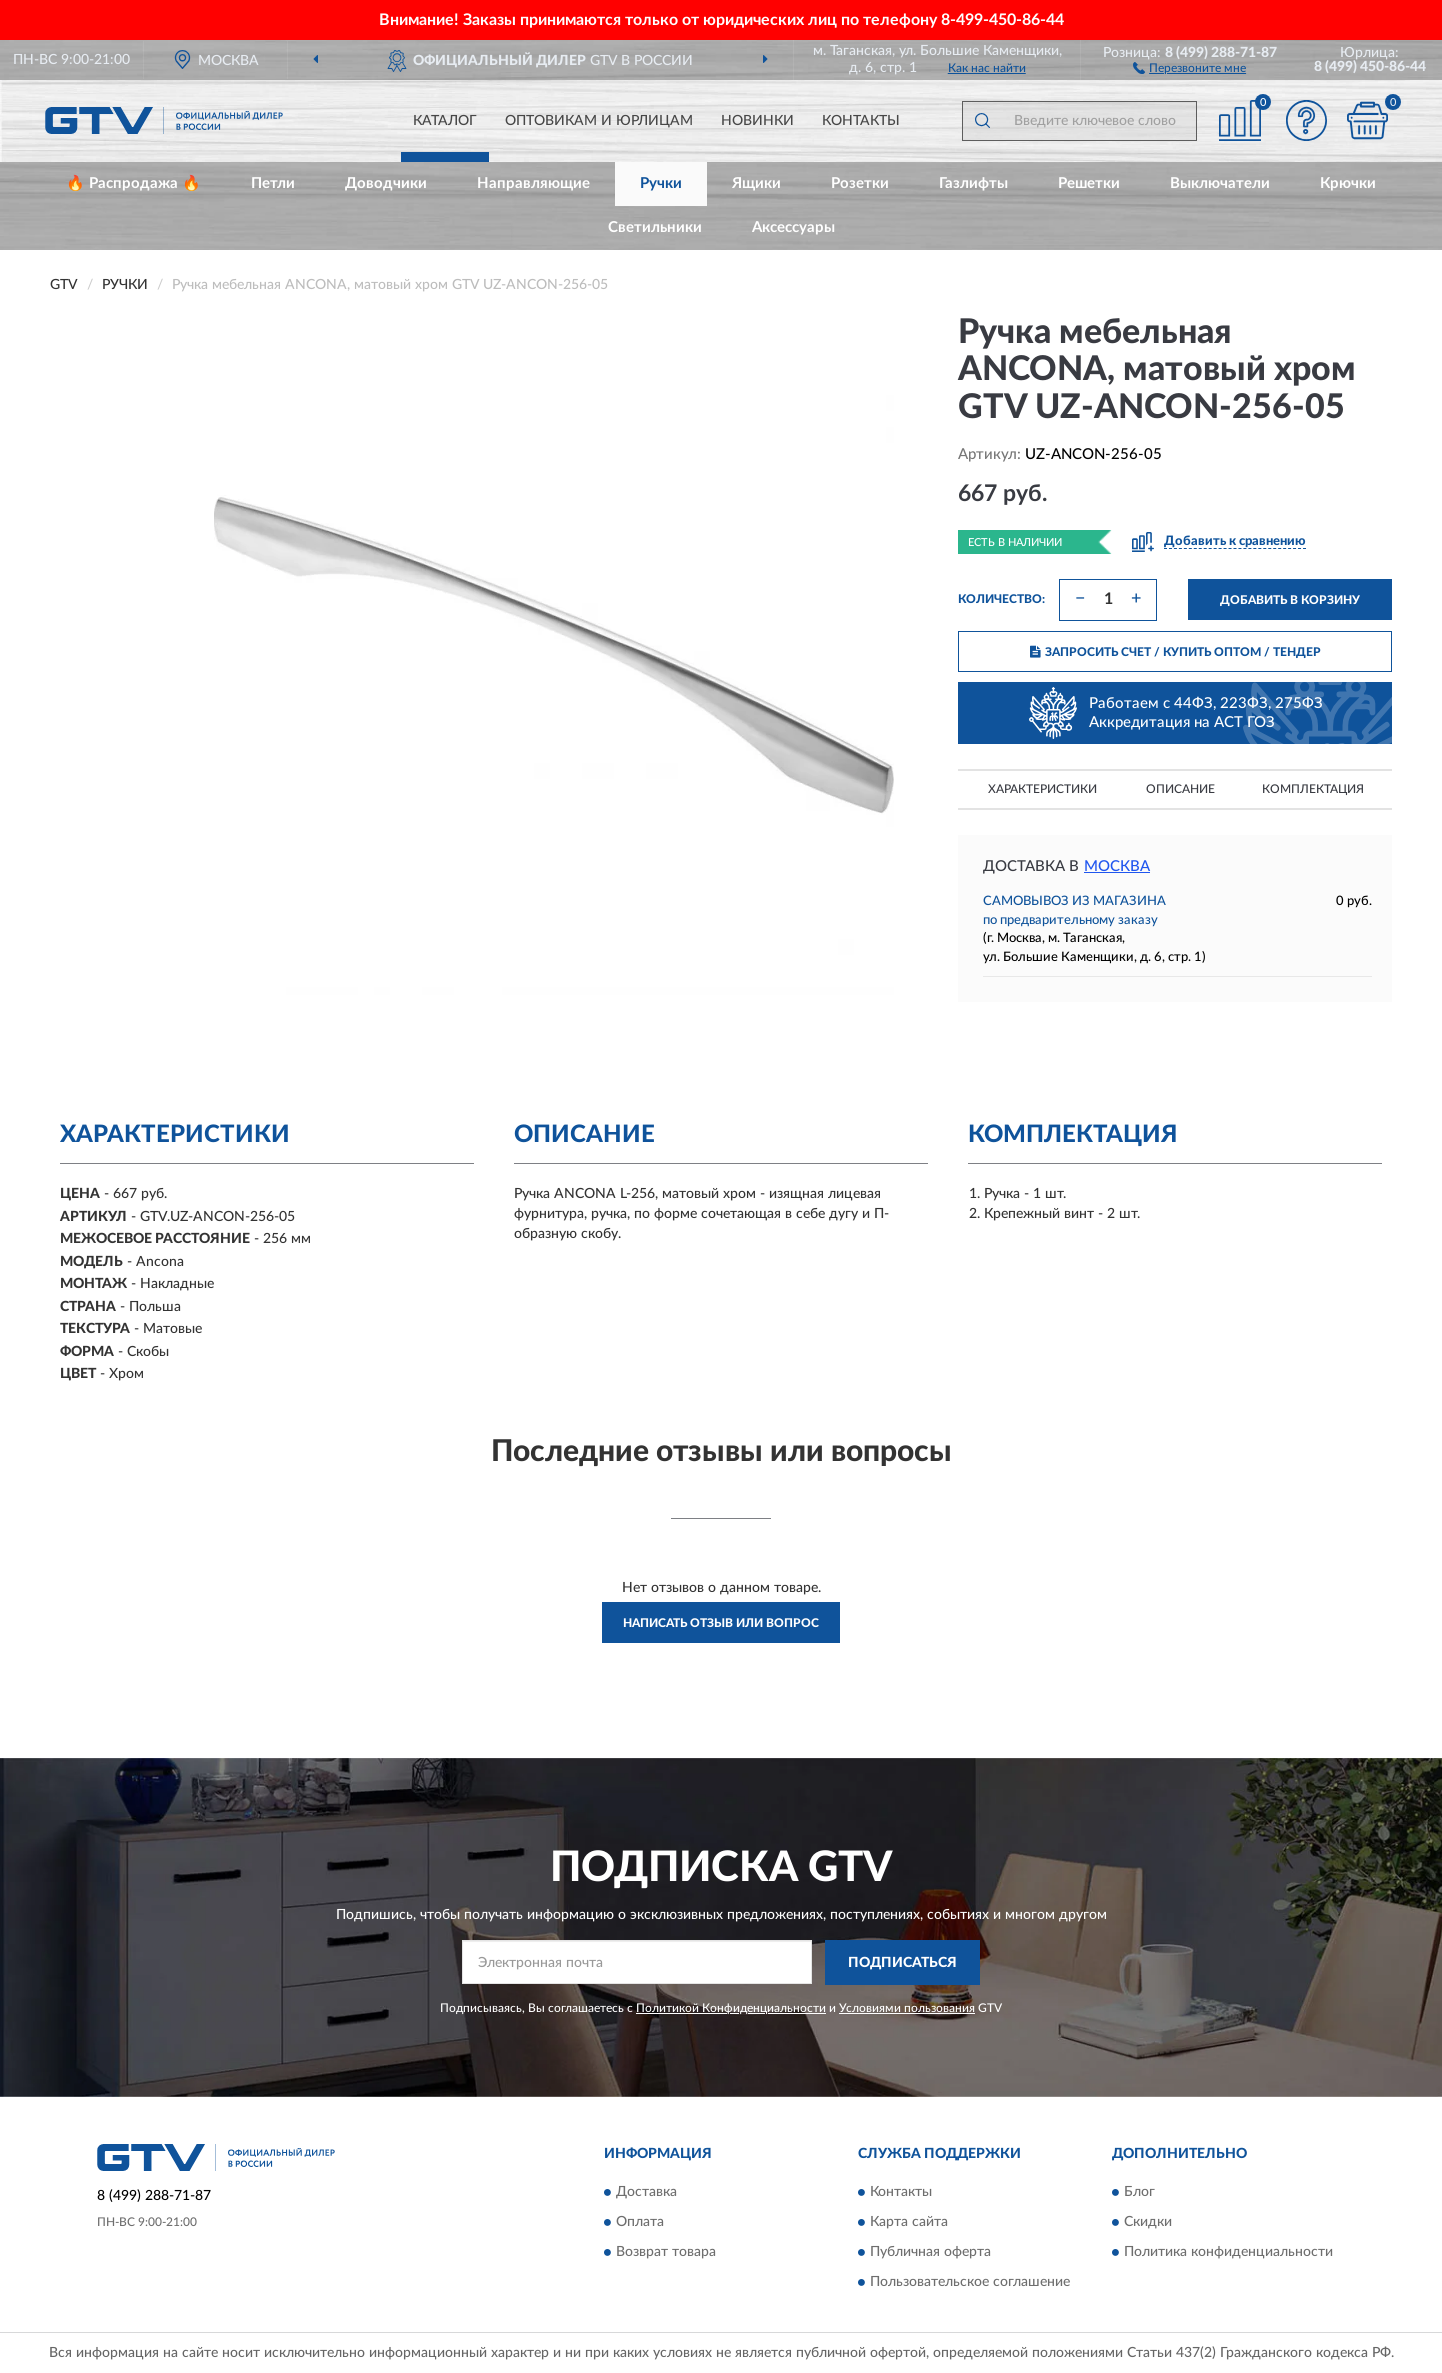 This screenshot has width=1442, height=2373. Describe the element at coordinates (1220, 183) in the screenshot. I see `Выключатели` at that location.